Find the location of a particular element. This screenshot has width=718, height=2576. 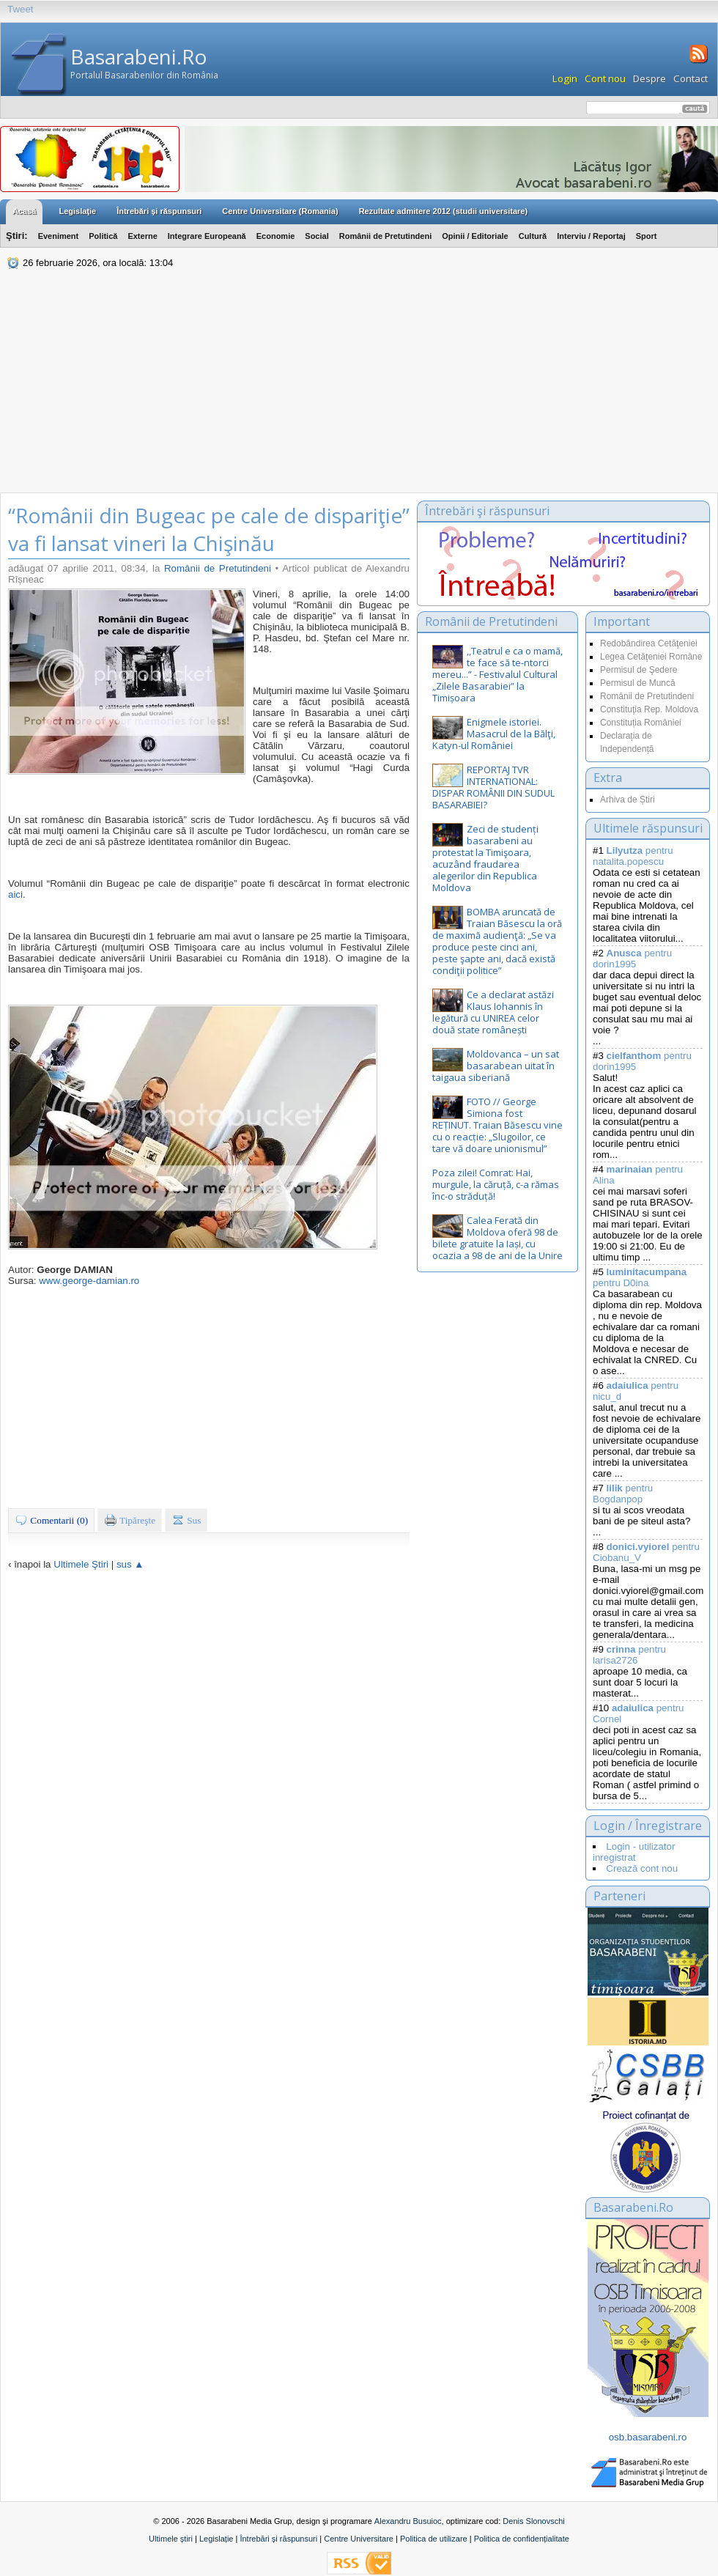

Rezultate admitere 2012 (studii universitare) is located at coordinates (443, 211).